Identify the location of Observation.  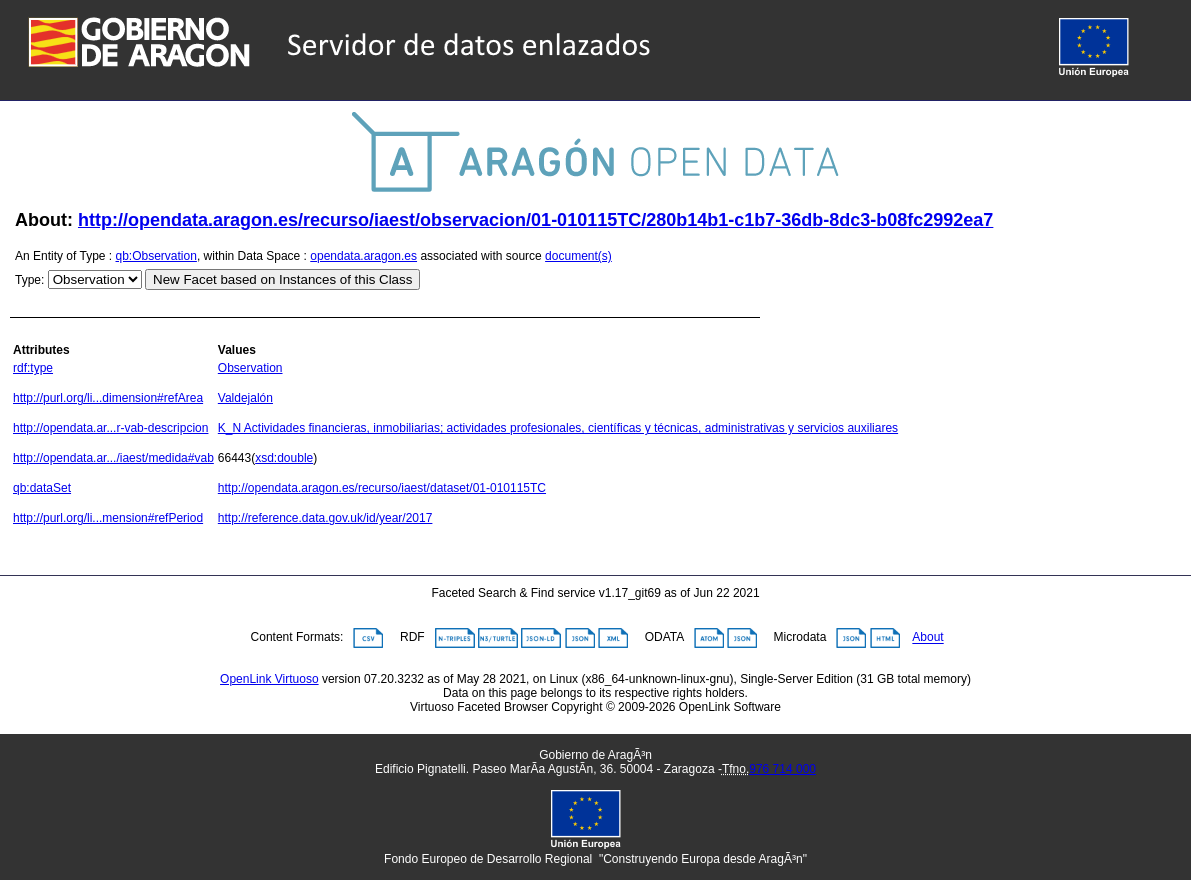
(250, 368).